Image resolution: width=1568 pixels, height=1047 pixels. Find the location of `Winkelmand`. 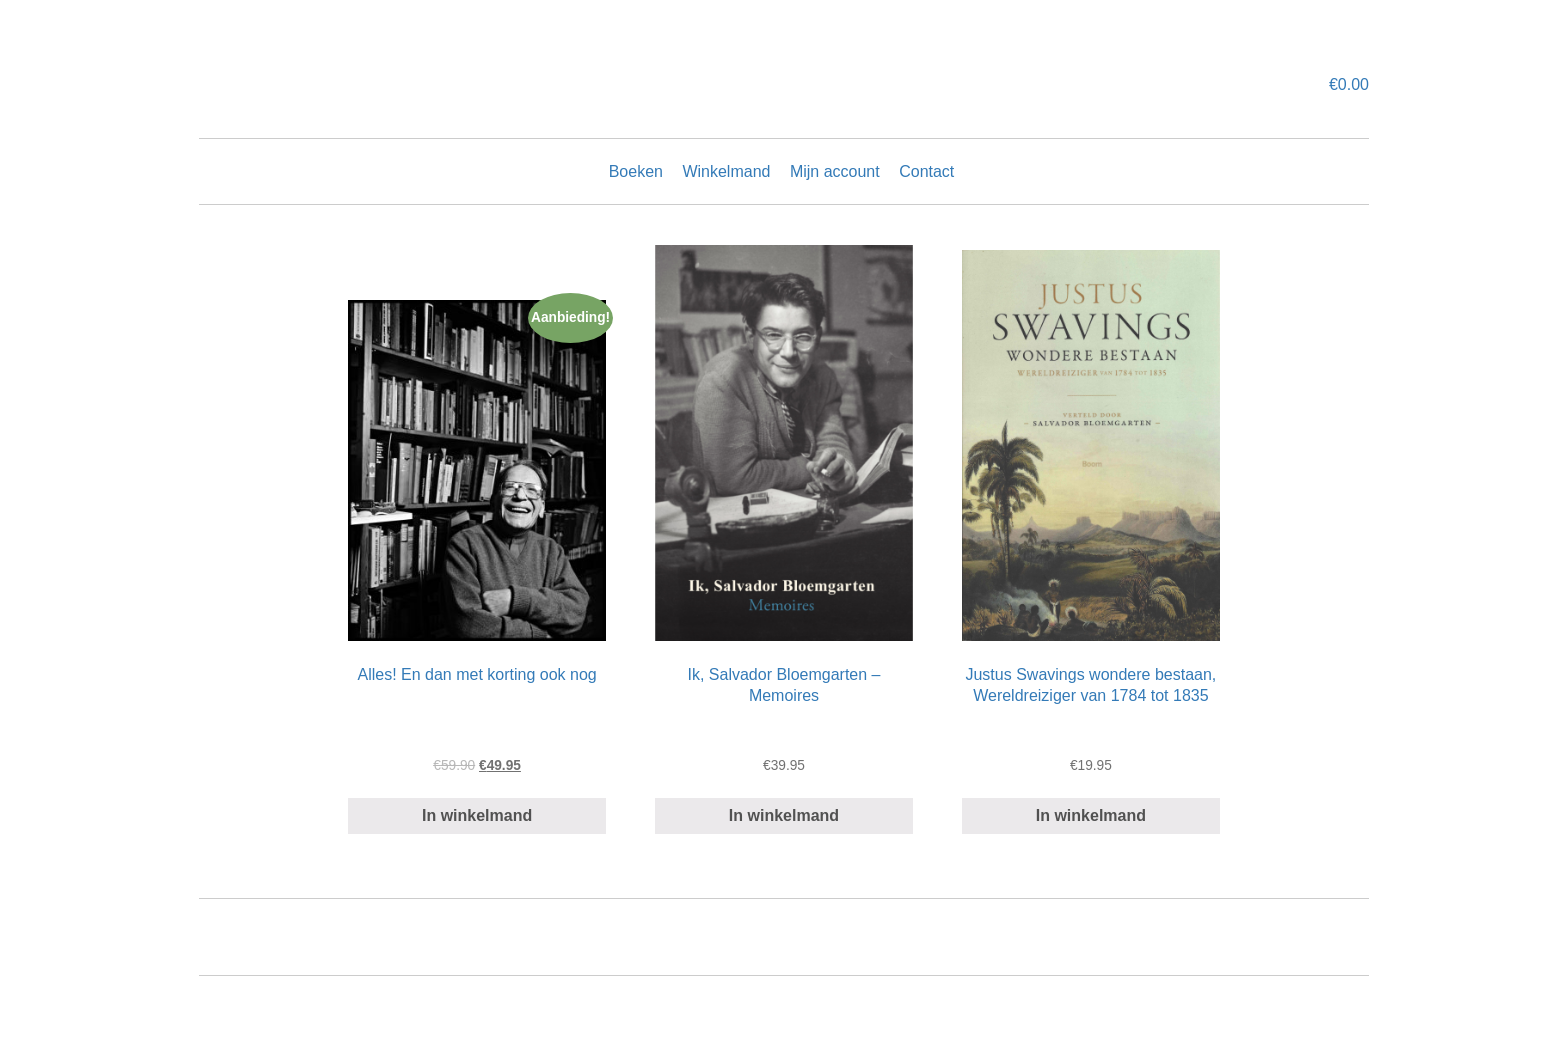

Winkelmand is located at coordinates (726, 171).